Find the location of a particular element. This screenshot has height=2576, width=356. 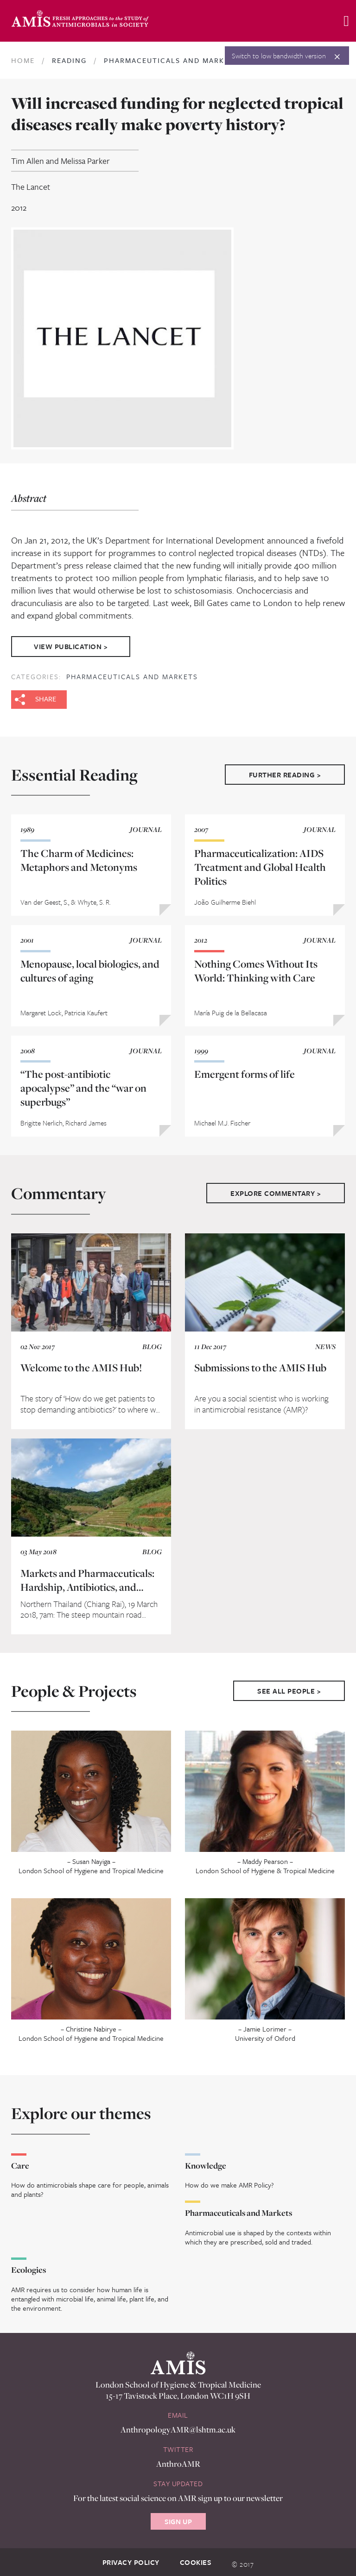

View Publication > is located at coordinates (72, 645).